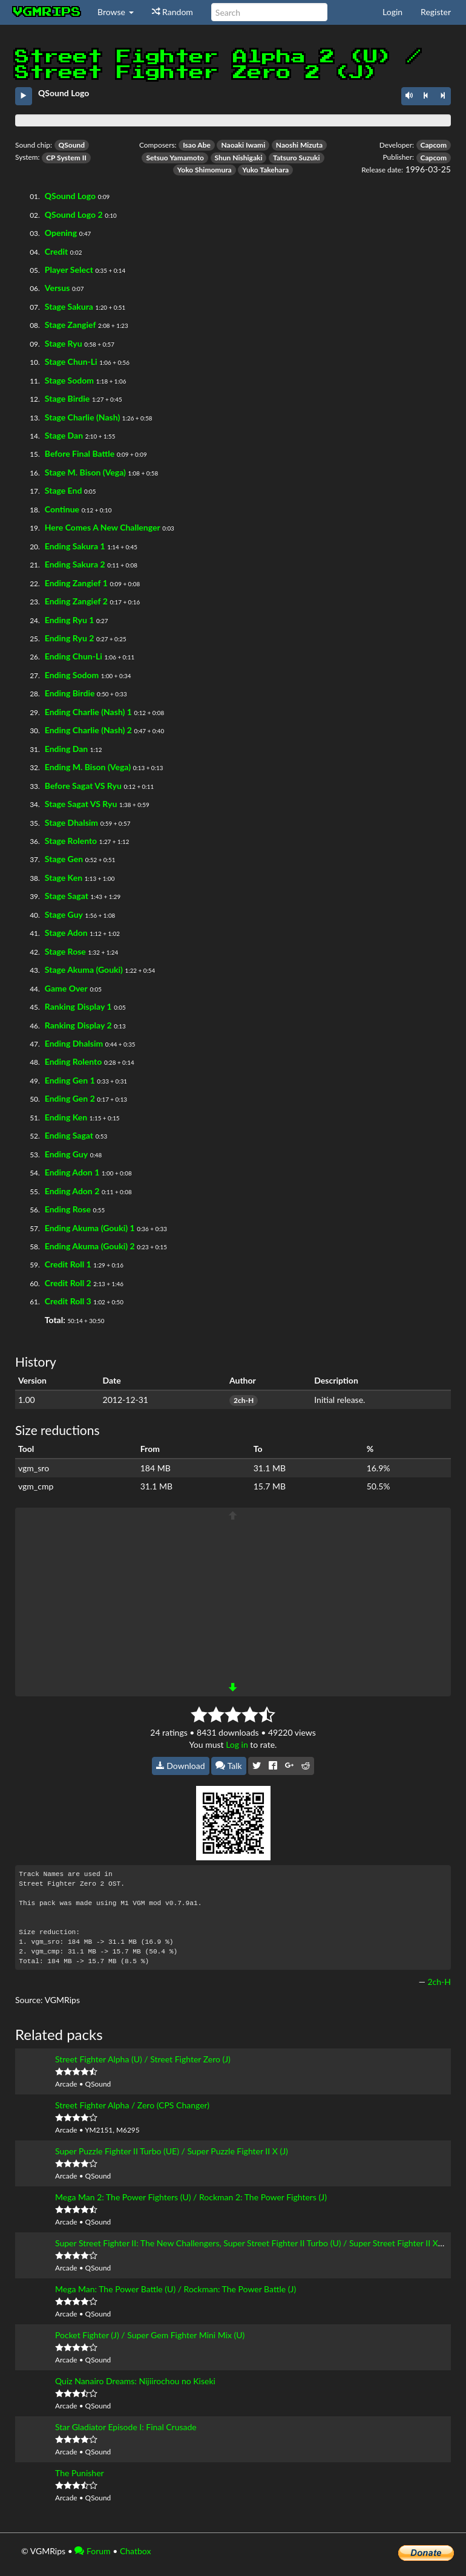 Image resolution: width=466 pixels, height=2576 pixels. I want to click on Stage Ryu, so click(63, 343).